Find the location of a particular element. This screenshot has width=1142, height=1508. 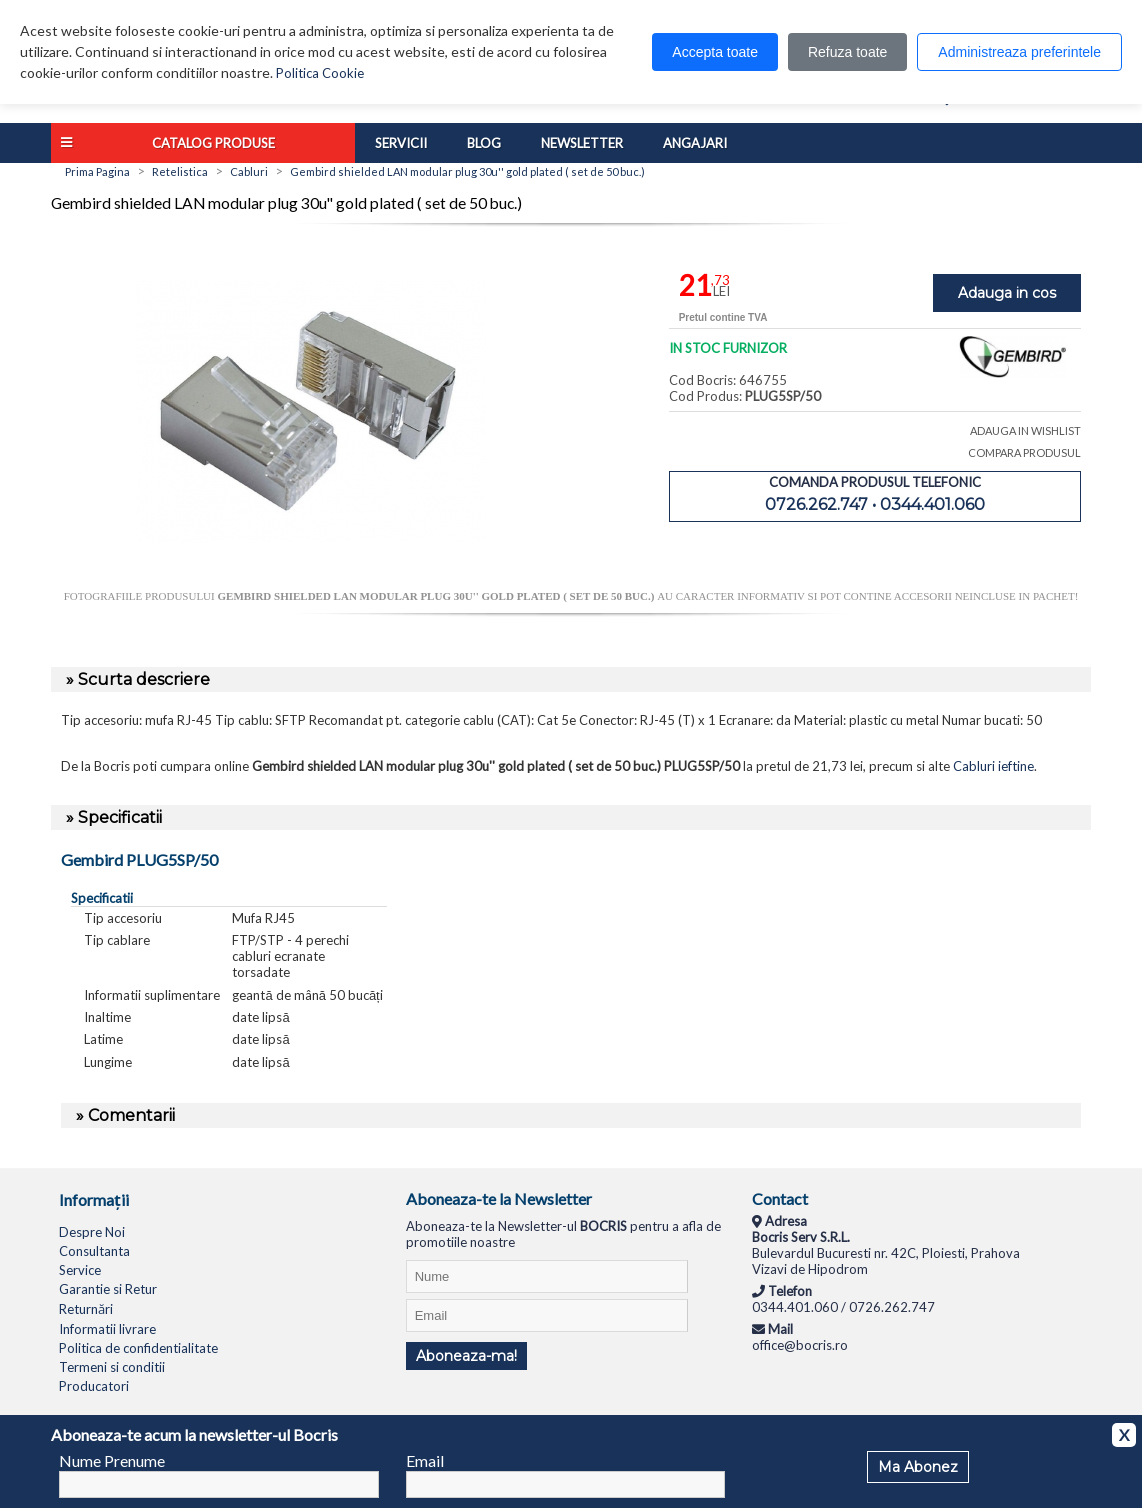

Informatii livrare is located at coordinates (107, 1329).